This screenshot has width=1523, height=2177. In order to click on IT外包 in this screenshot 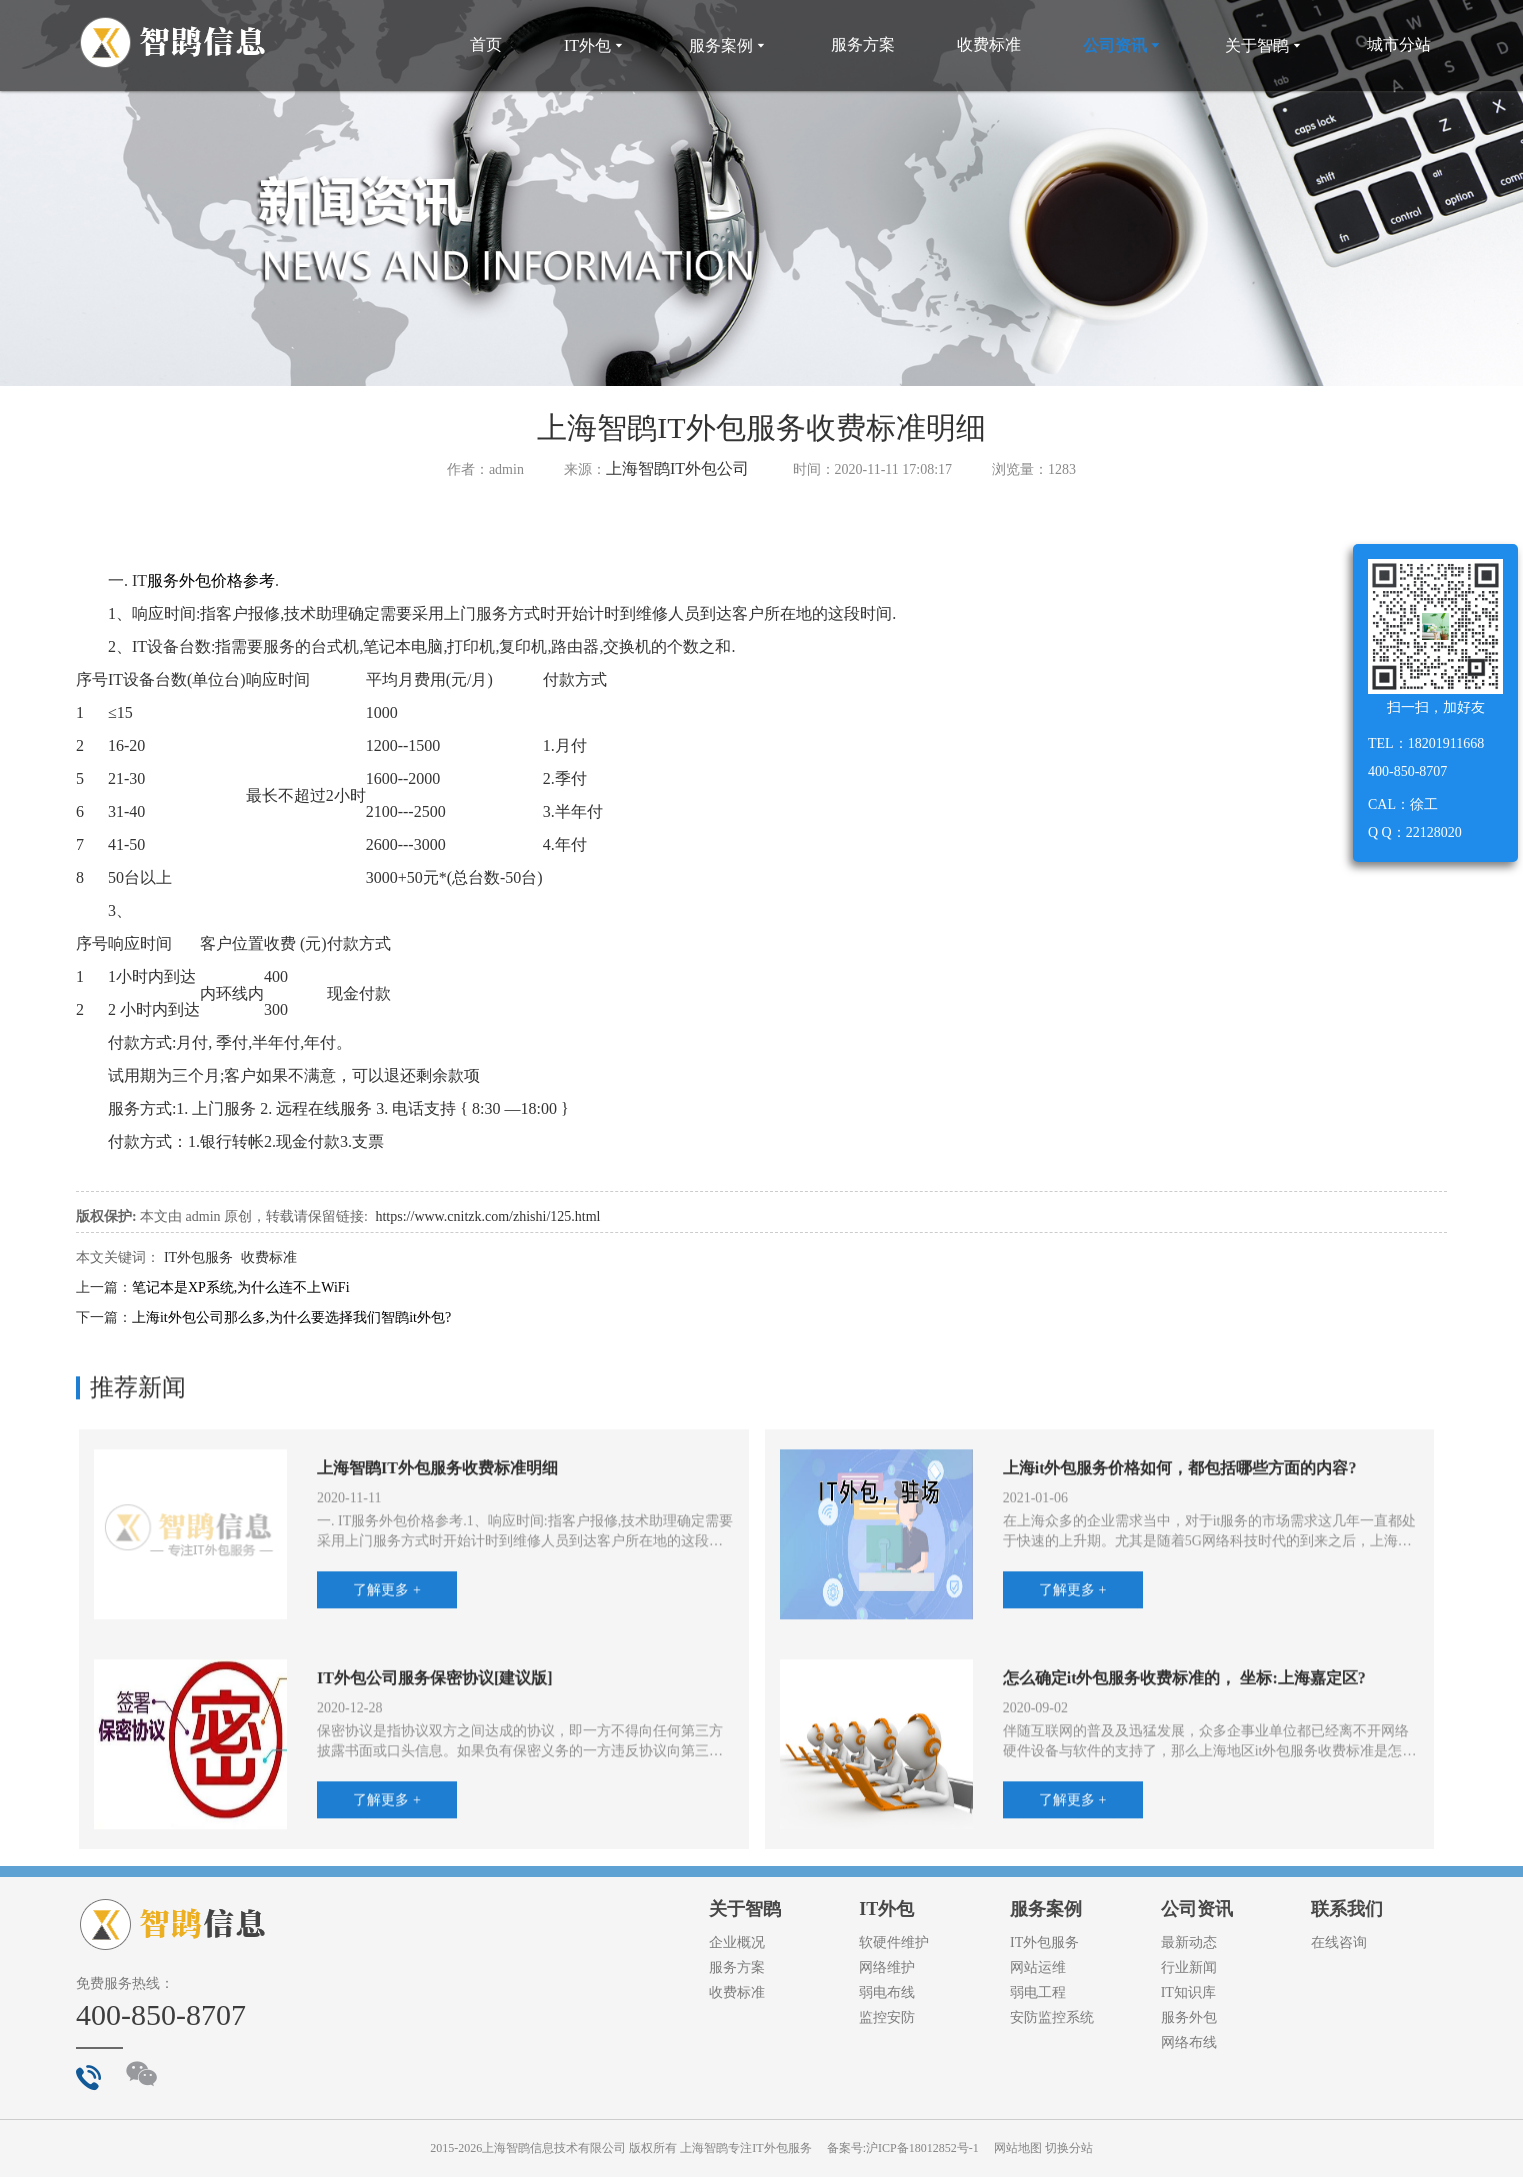, I will do `click(595, 45)`.